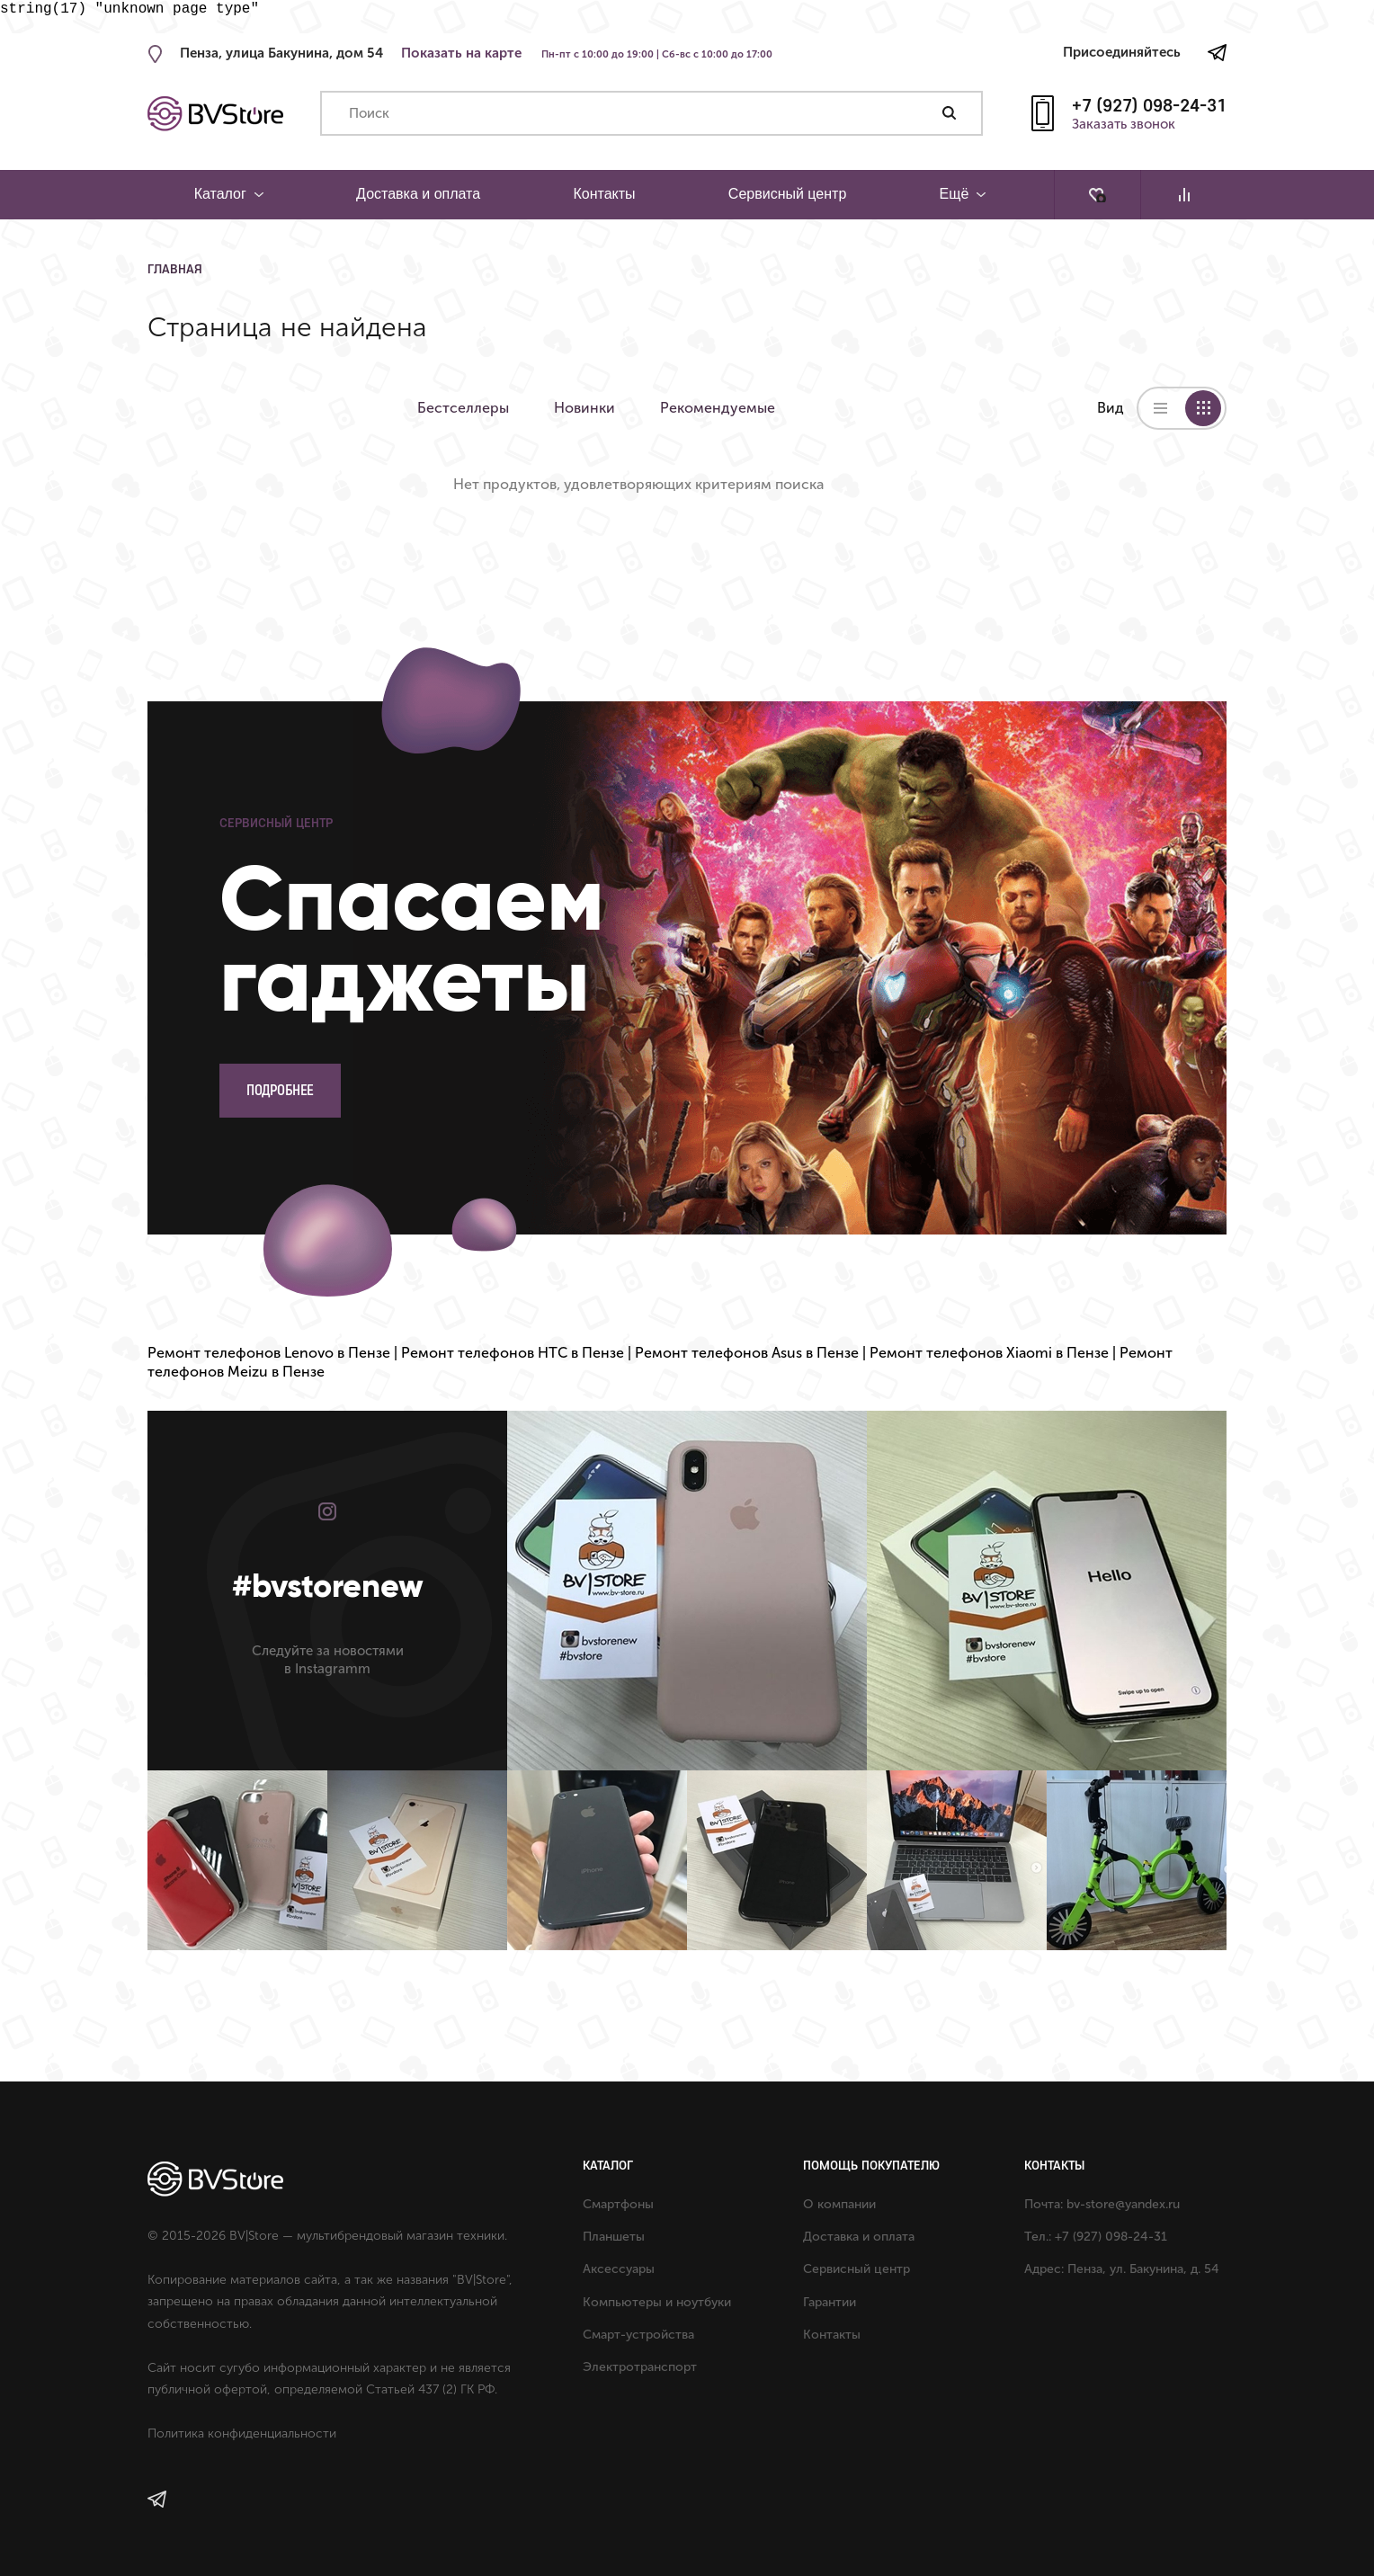  What do you see at coordinates (618, 2204) in the screenshot?
I see `Смартфоны` at bounding box center [618, 2204].